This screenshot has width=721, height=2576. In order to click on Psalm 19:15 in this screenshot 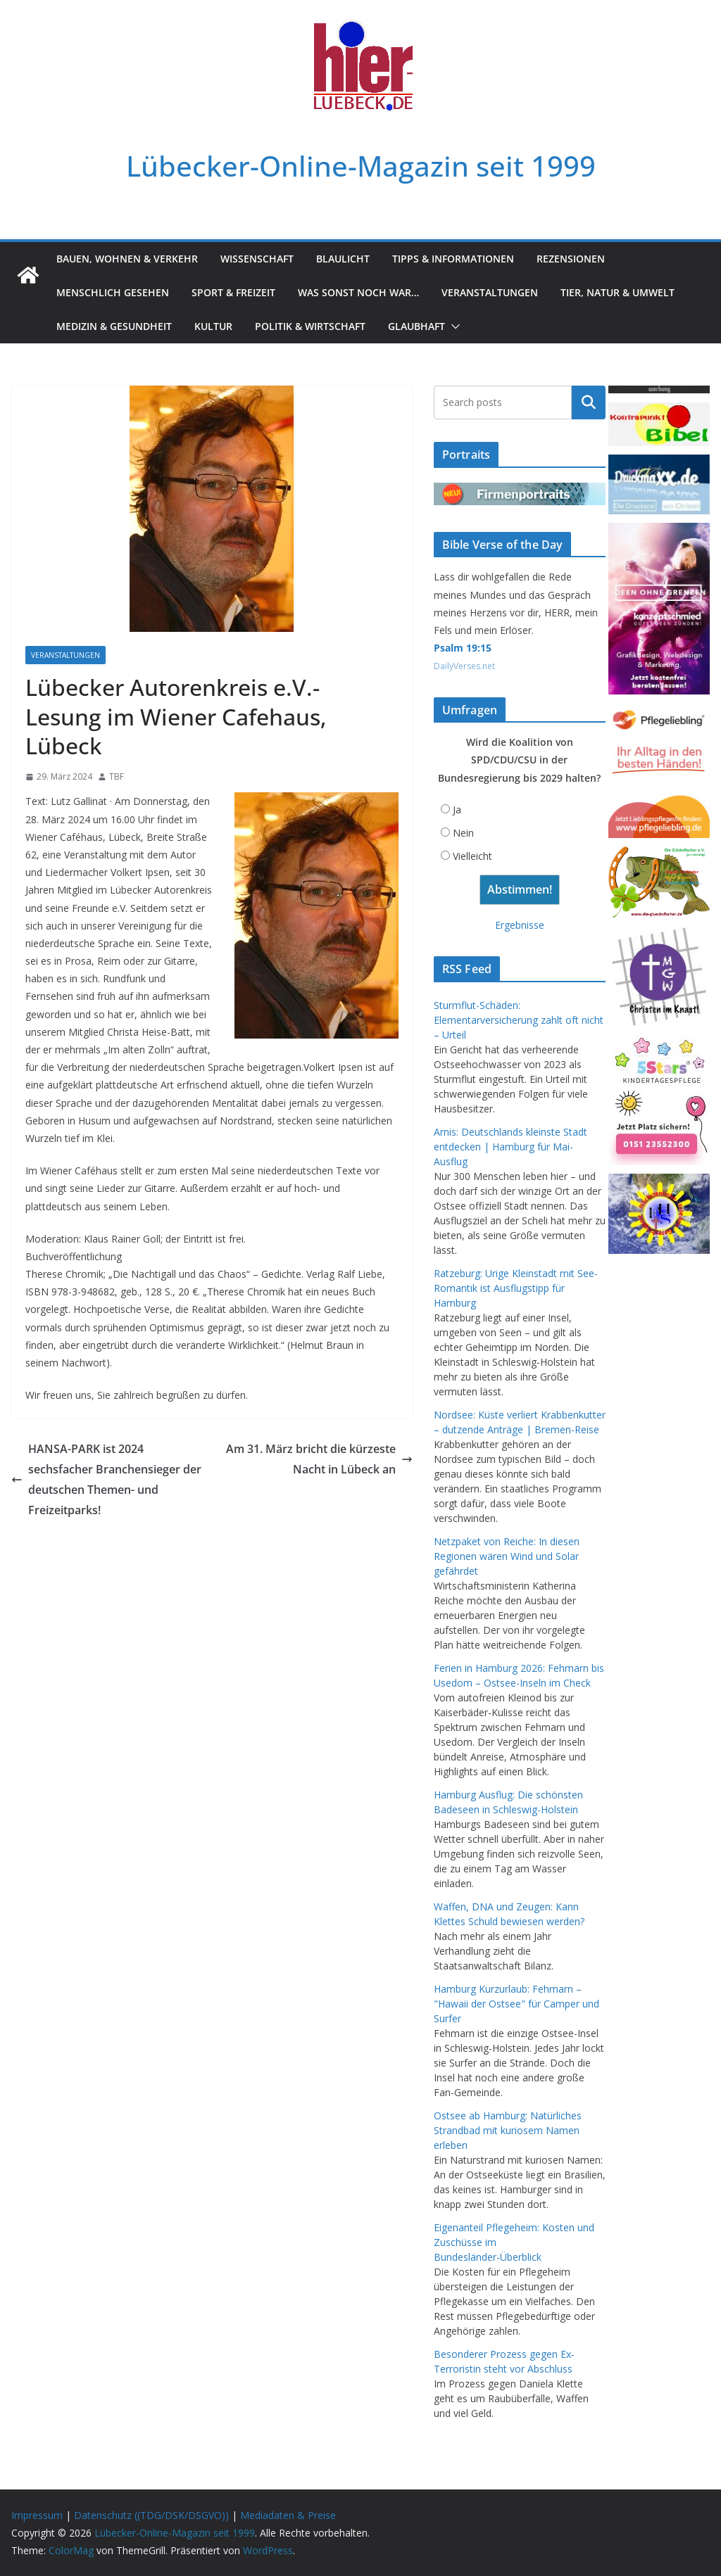, I will do `click(462, 647)`.